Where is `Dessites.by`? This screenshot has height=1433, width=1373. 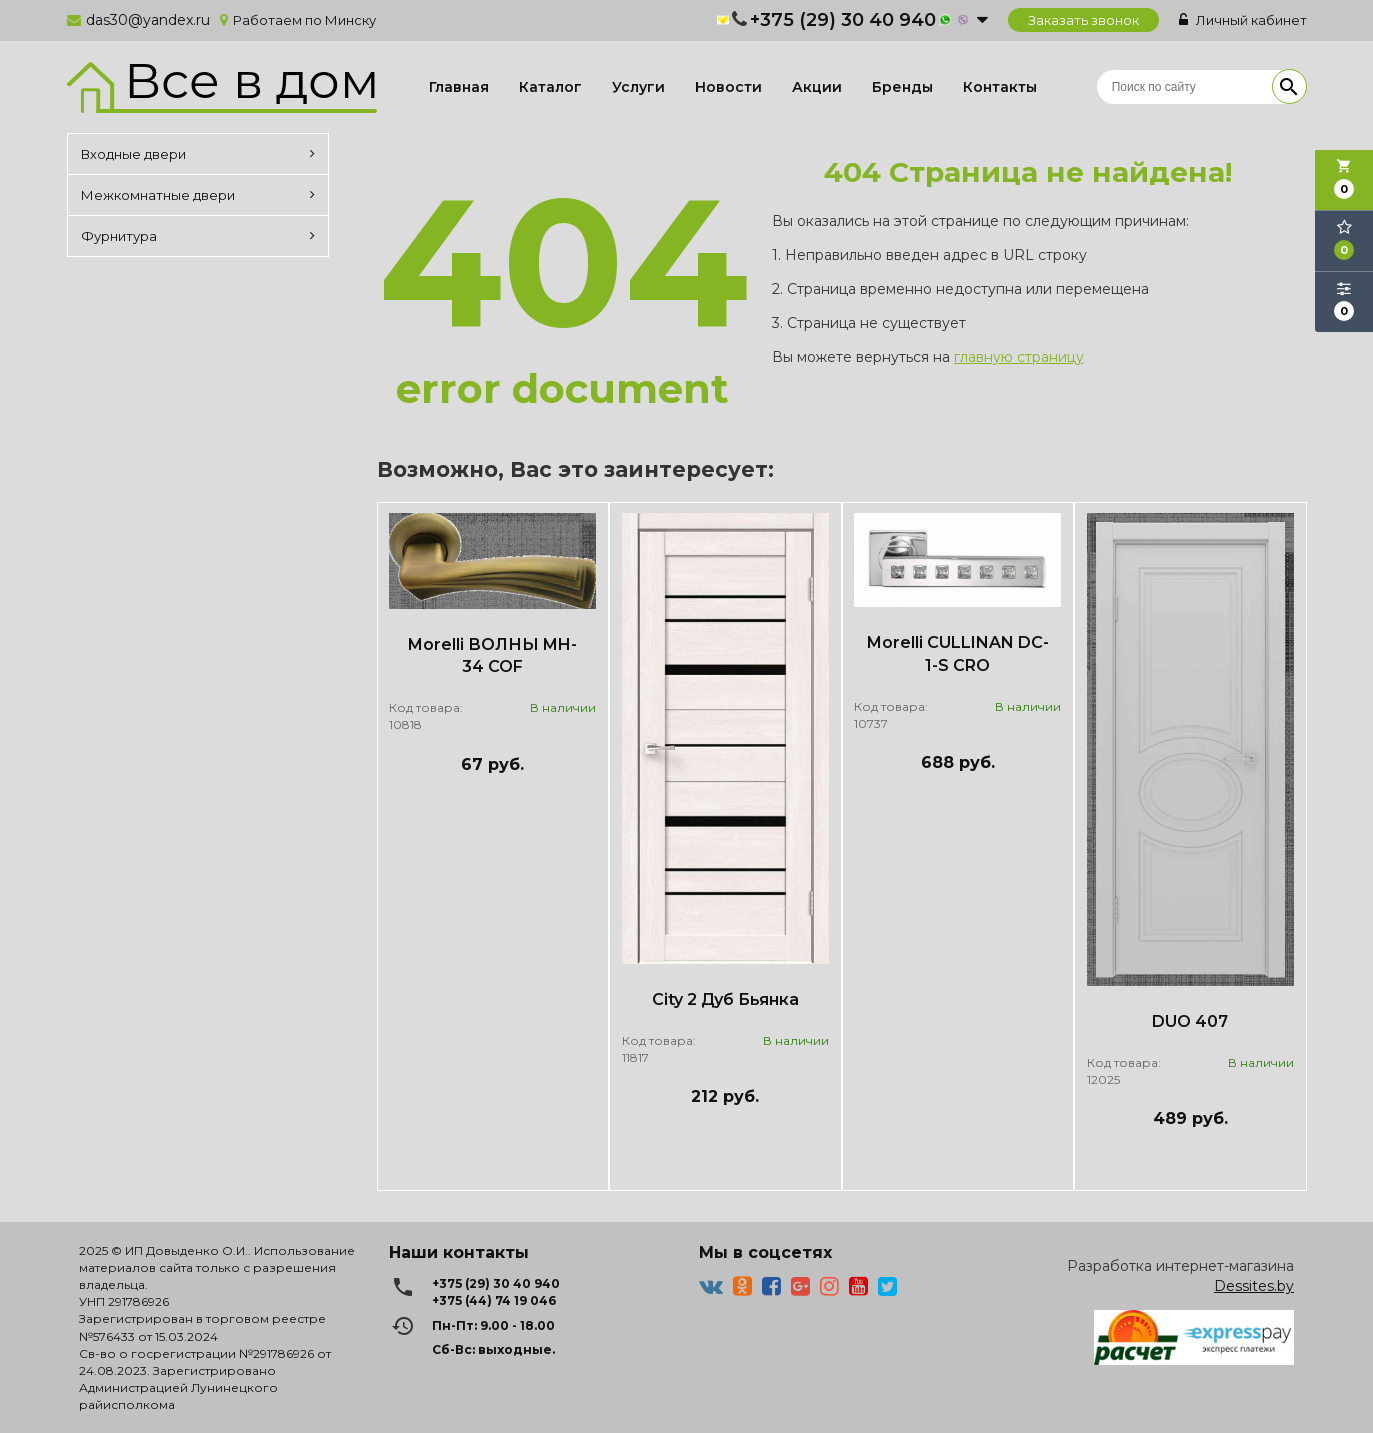
Dessites.by is located at coordinates (1254, 1286).